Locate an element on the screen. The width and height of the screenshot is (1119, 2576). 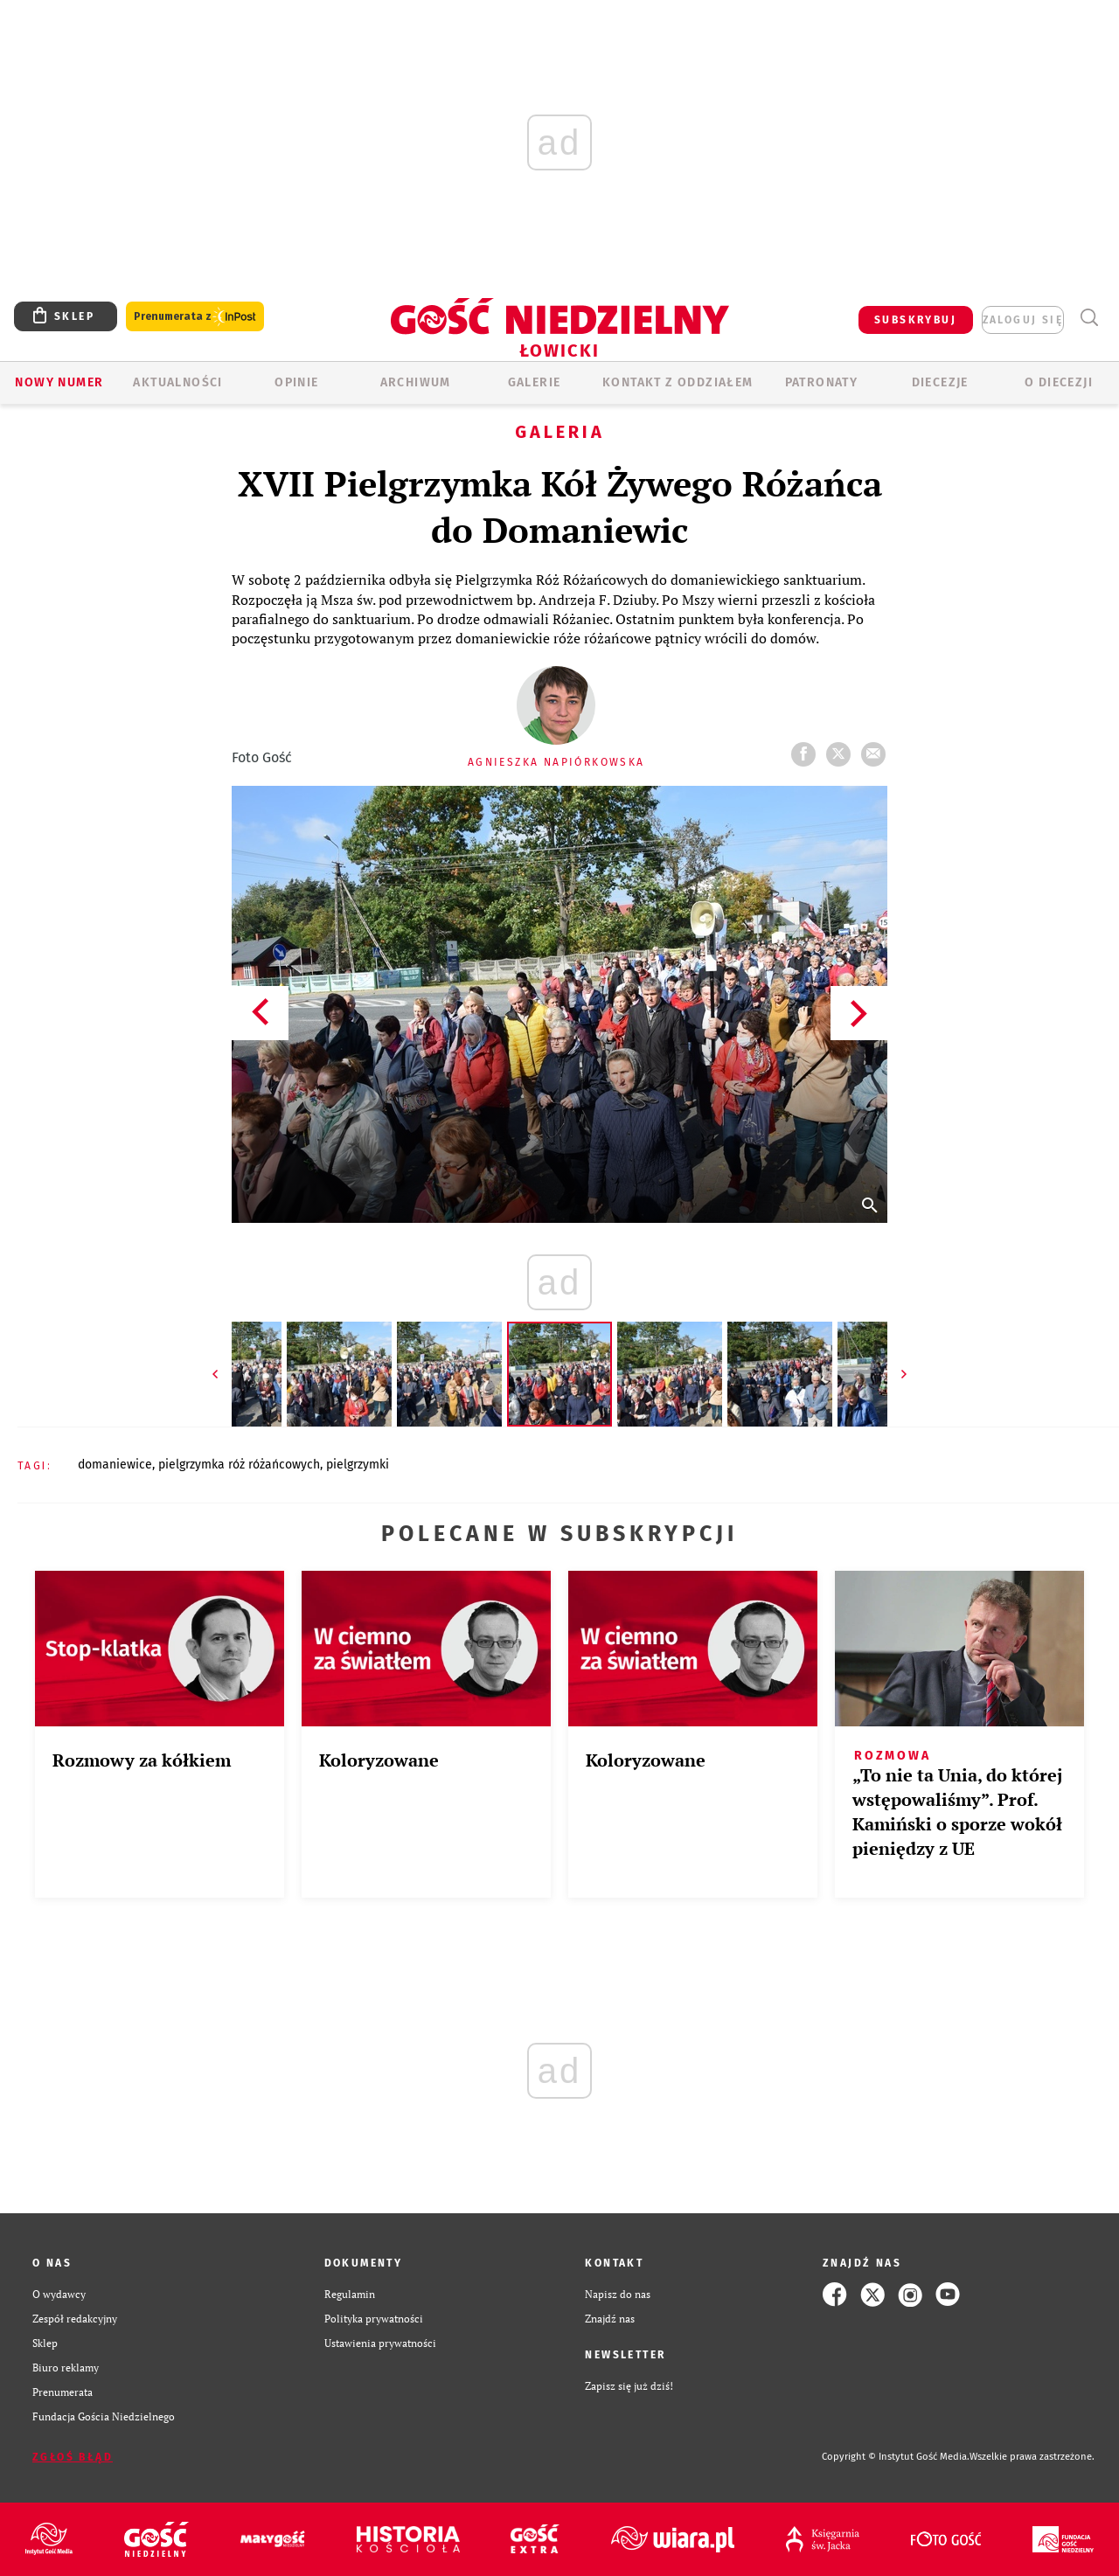
SUBSKRYBUJ is located at coordinates (915, 320).